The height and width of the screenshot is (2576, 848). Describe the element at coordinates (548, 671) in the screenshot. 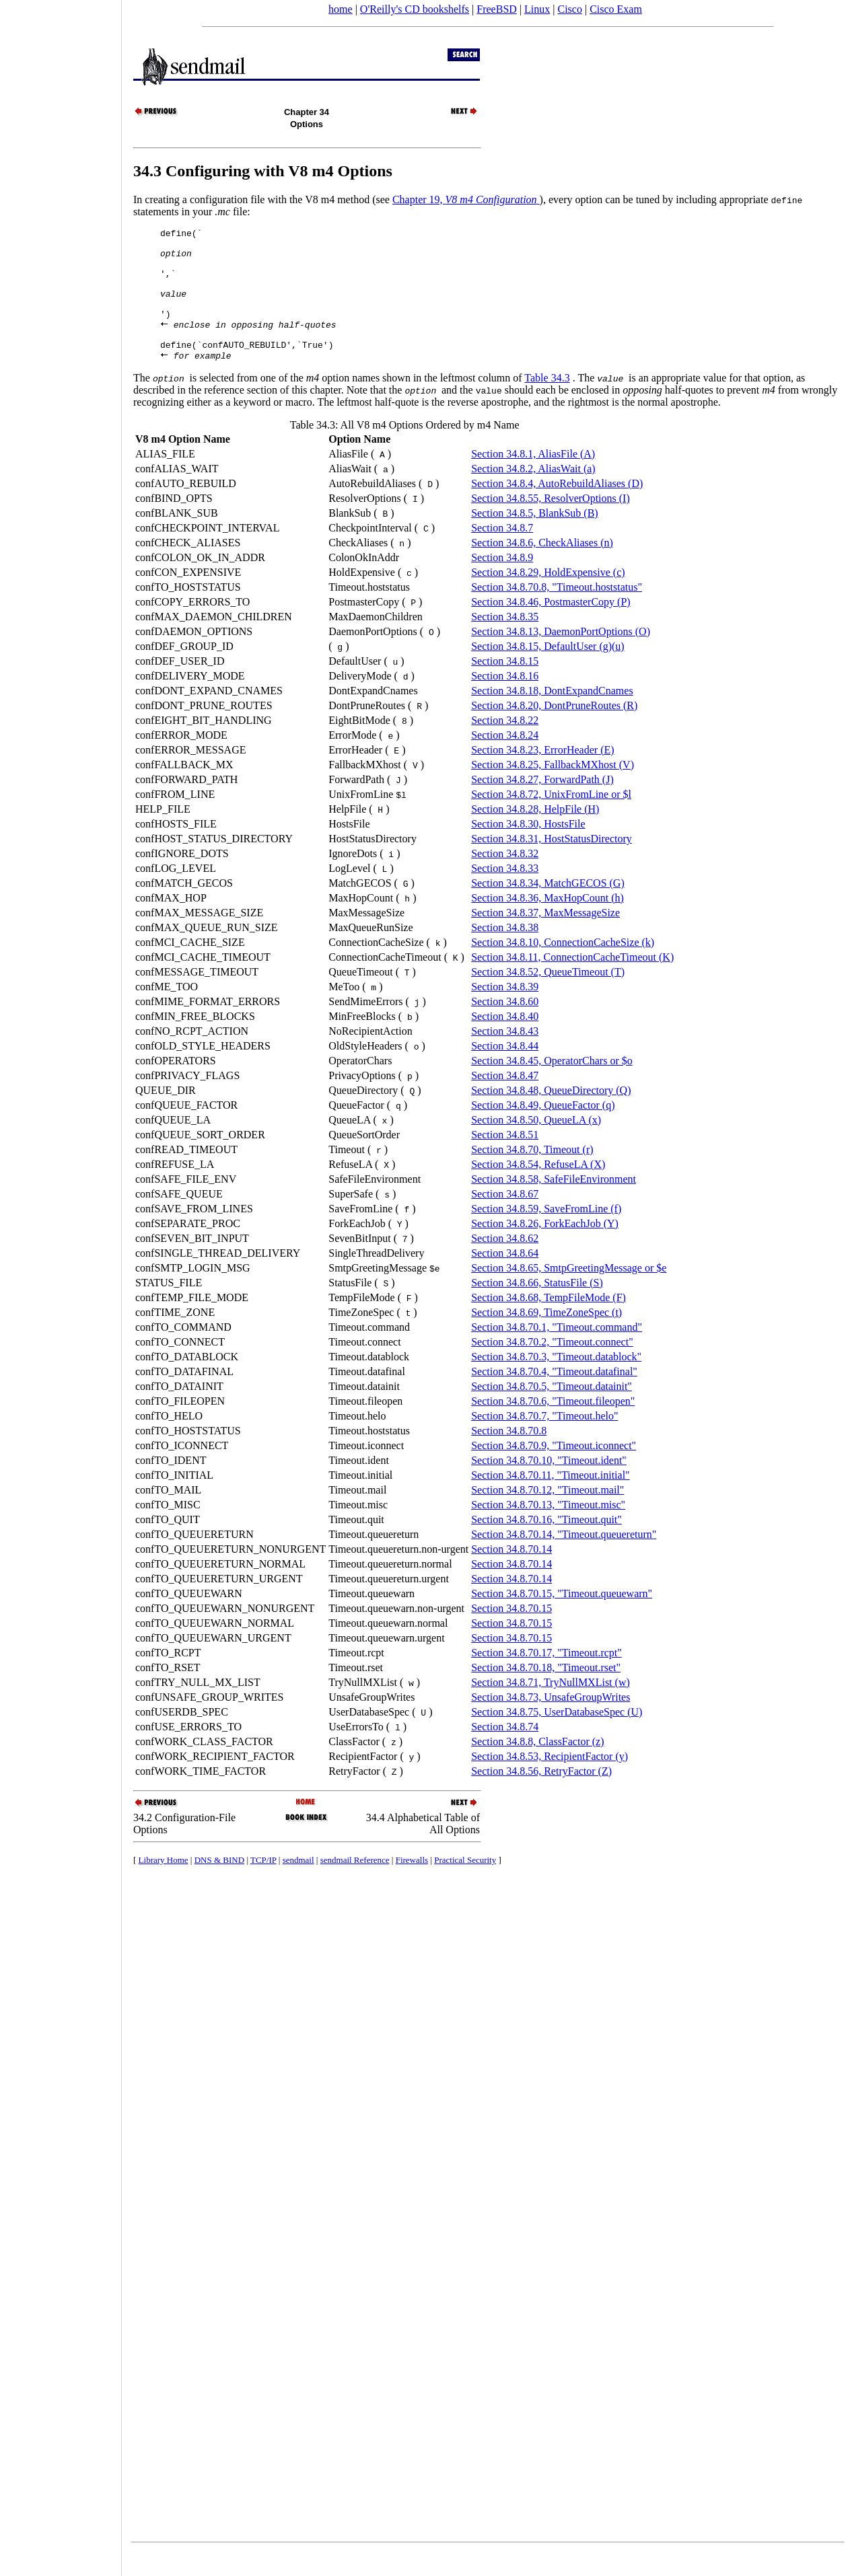

I see `Section 34.8.15, DefaultUser (g)(u)` at that location.